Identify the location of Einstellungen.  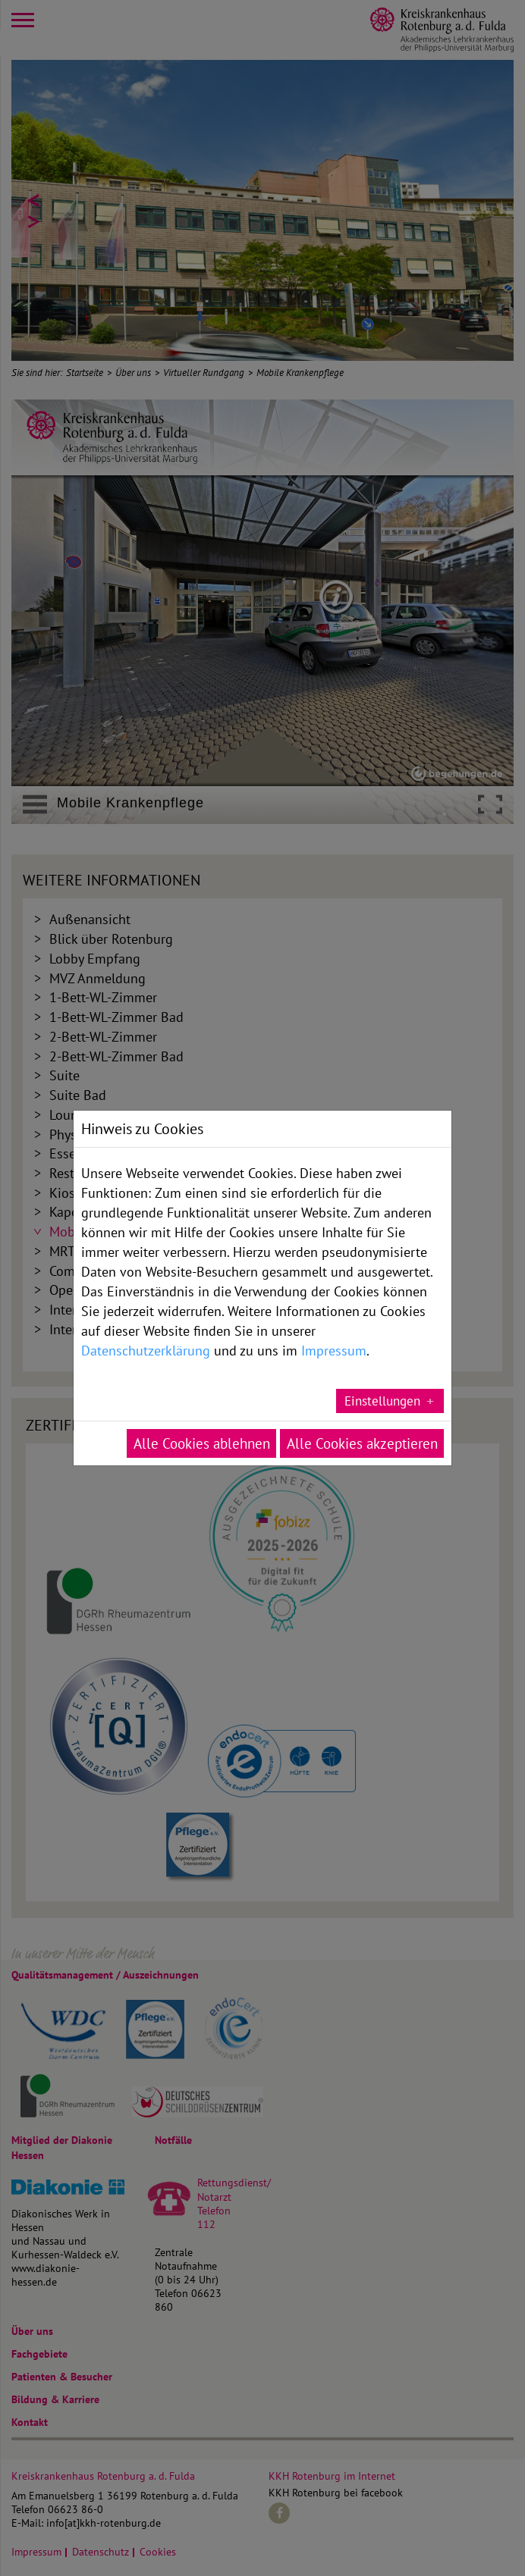
(382, 1363).